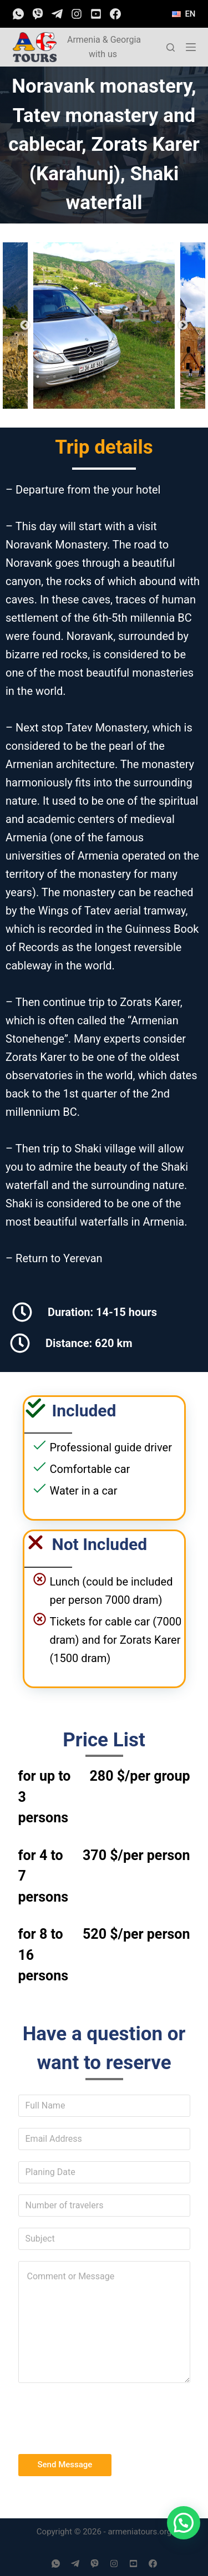 The height and width of the screenshot is (2576, 208). I want to click on [presentation], so click(102, 2415).